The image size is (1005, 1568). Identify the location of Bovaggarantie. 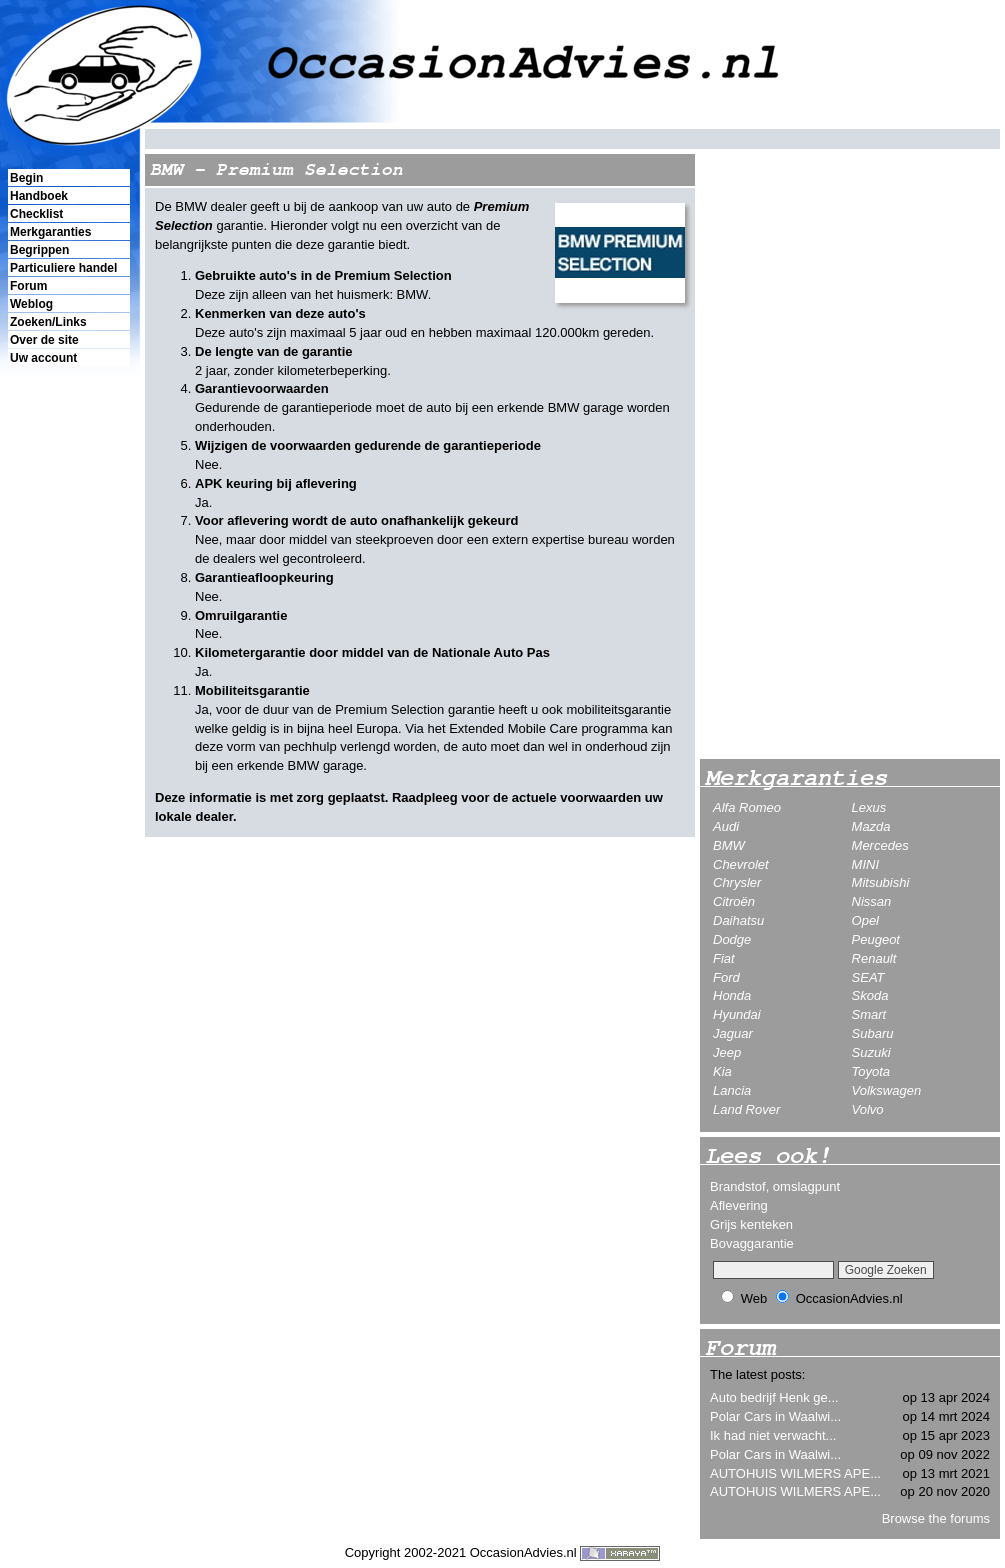
(752, 1243).